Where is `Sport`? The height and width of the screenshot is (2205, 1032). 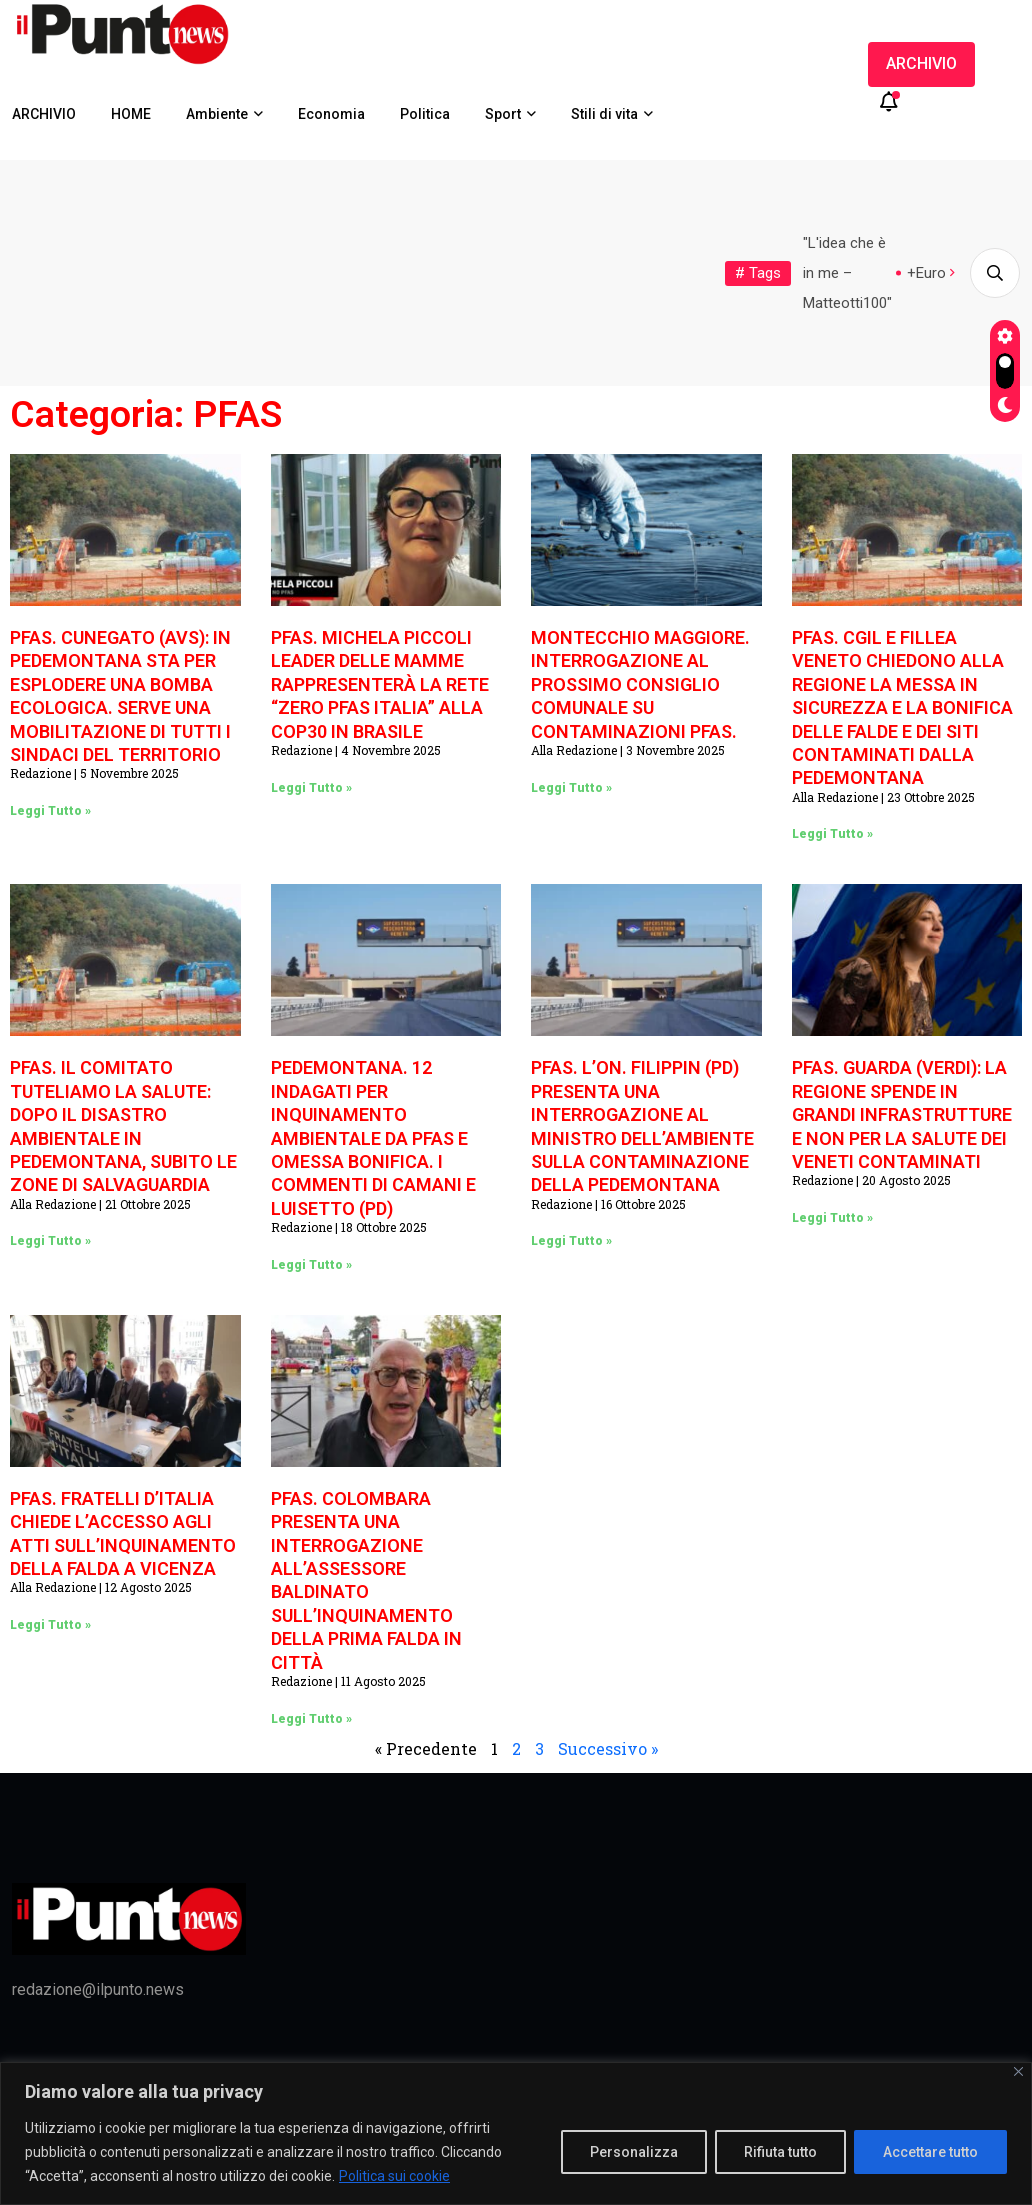 Sport is located at coordinates (503, 114).